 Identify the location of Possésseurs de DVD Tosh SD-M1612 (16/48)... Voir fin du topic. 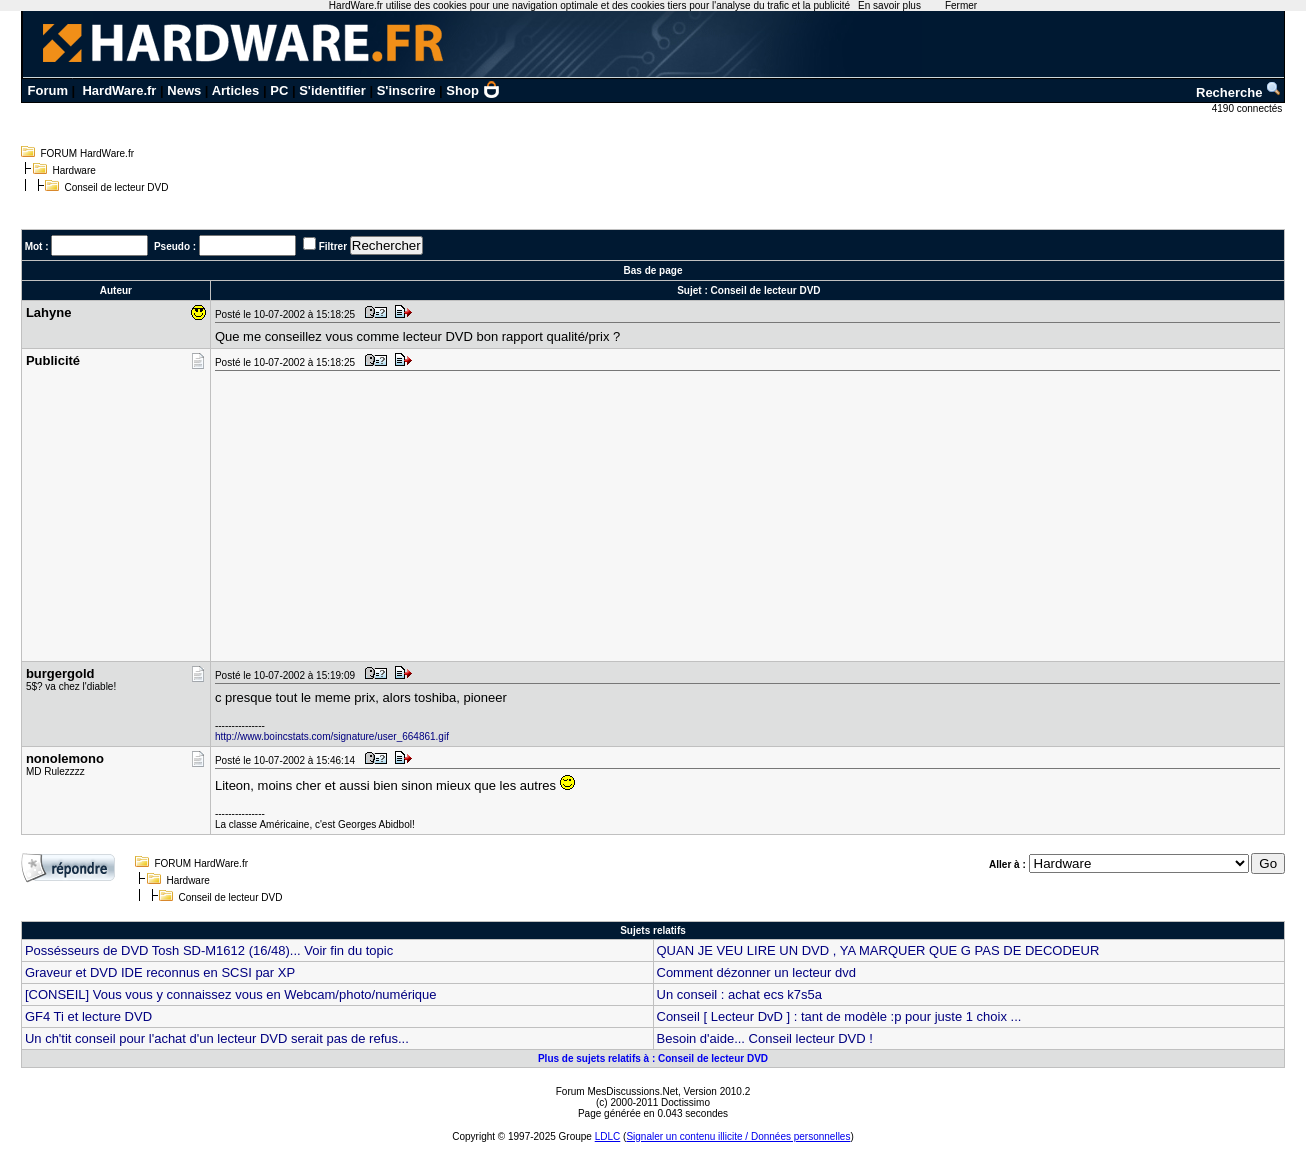
(209, 950).